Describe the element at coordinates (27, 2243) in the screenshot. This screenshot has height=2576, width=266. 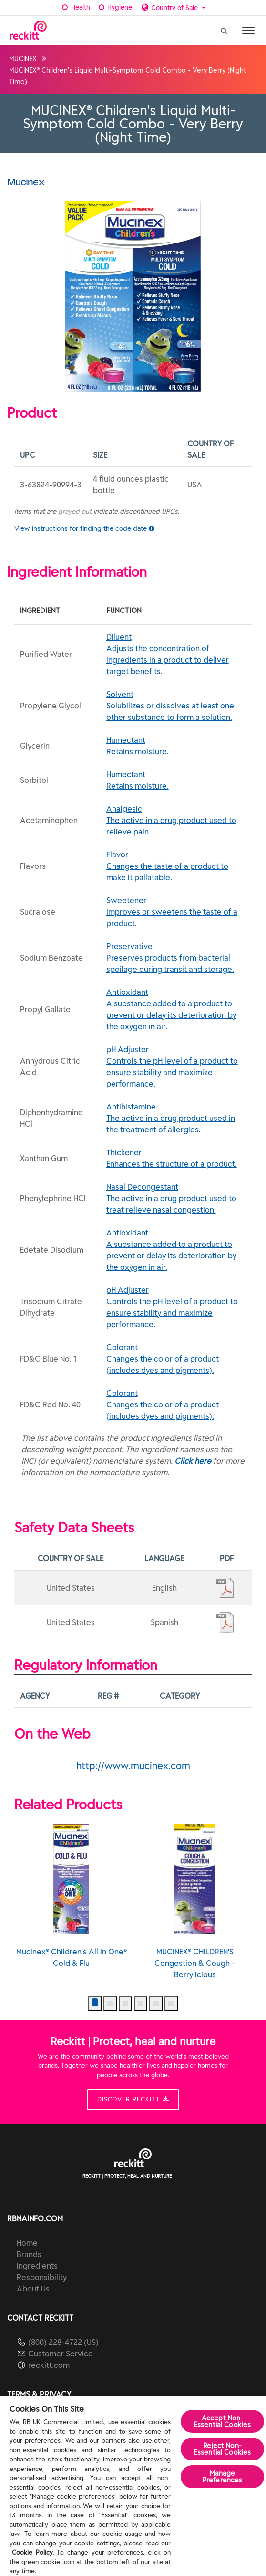
I see `Home` at that location.